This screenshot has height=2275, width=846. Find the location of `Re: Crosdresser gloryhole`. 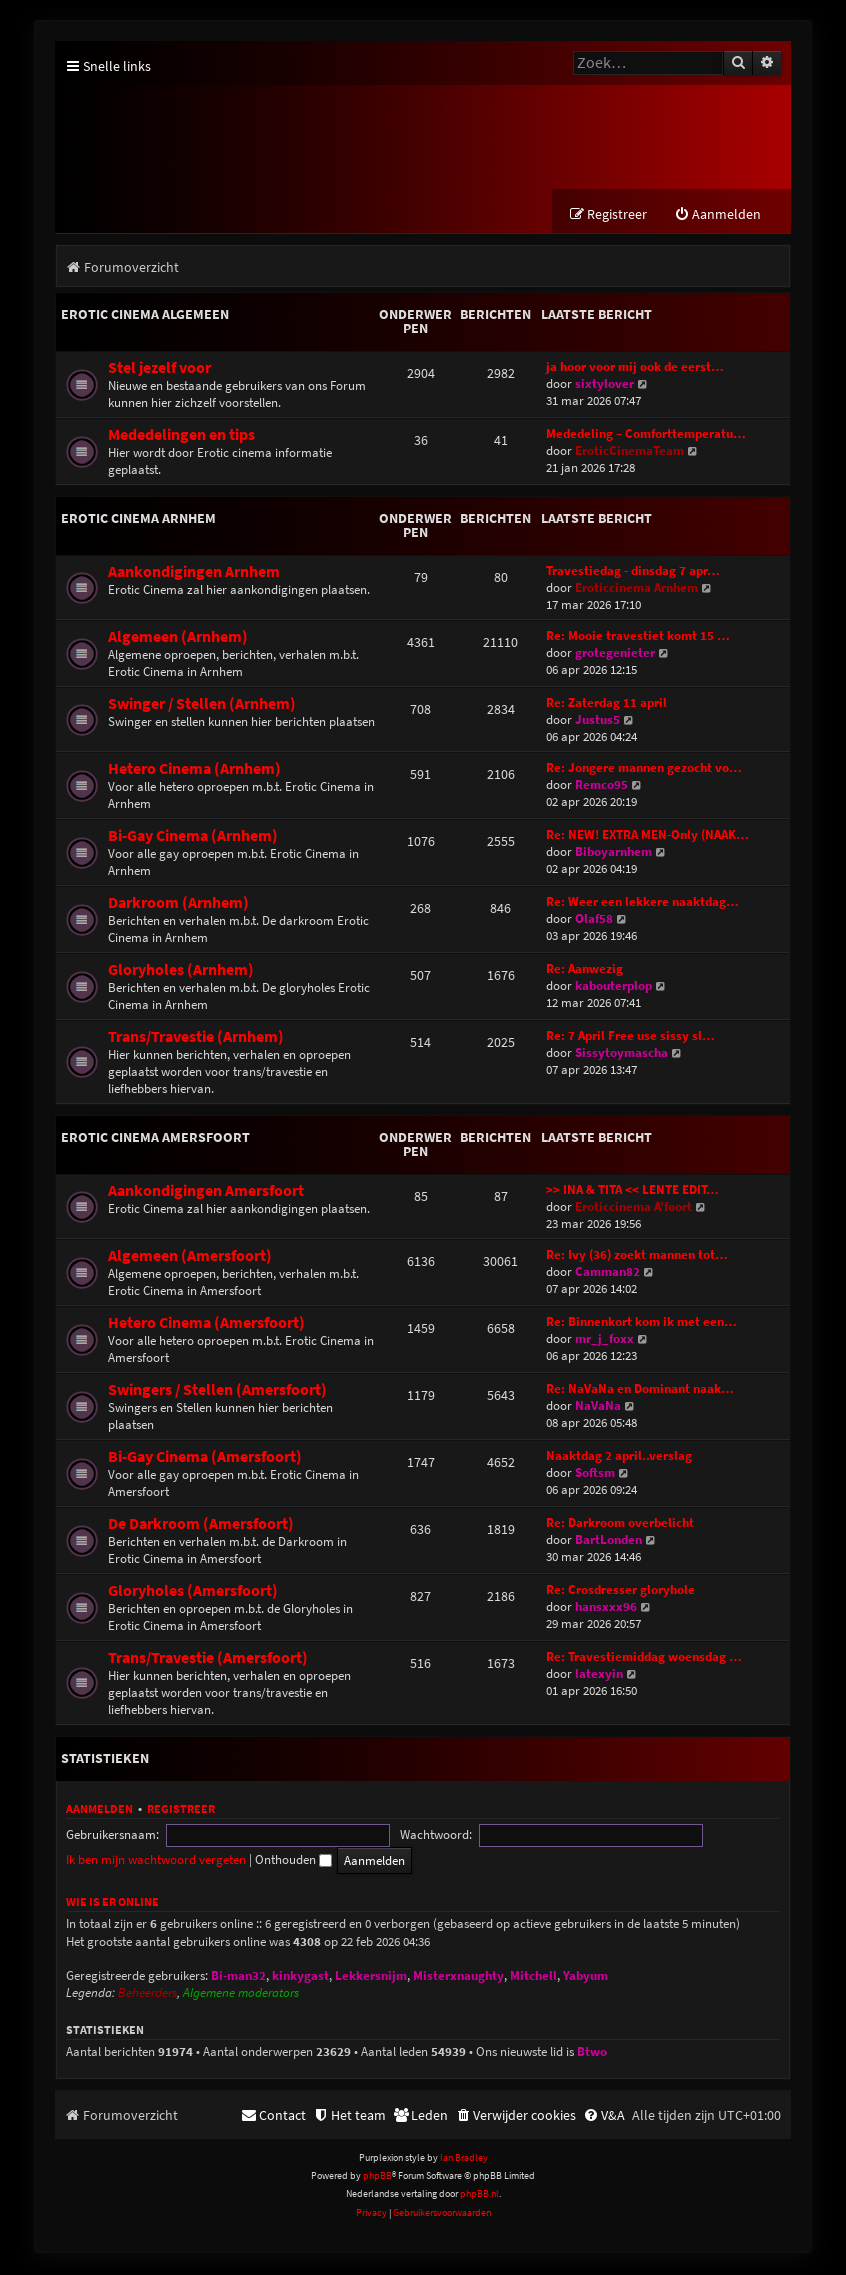

Re: Crosdresser gloryhole is located at coordinates (620, 1591).